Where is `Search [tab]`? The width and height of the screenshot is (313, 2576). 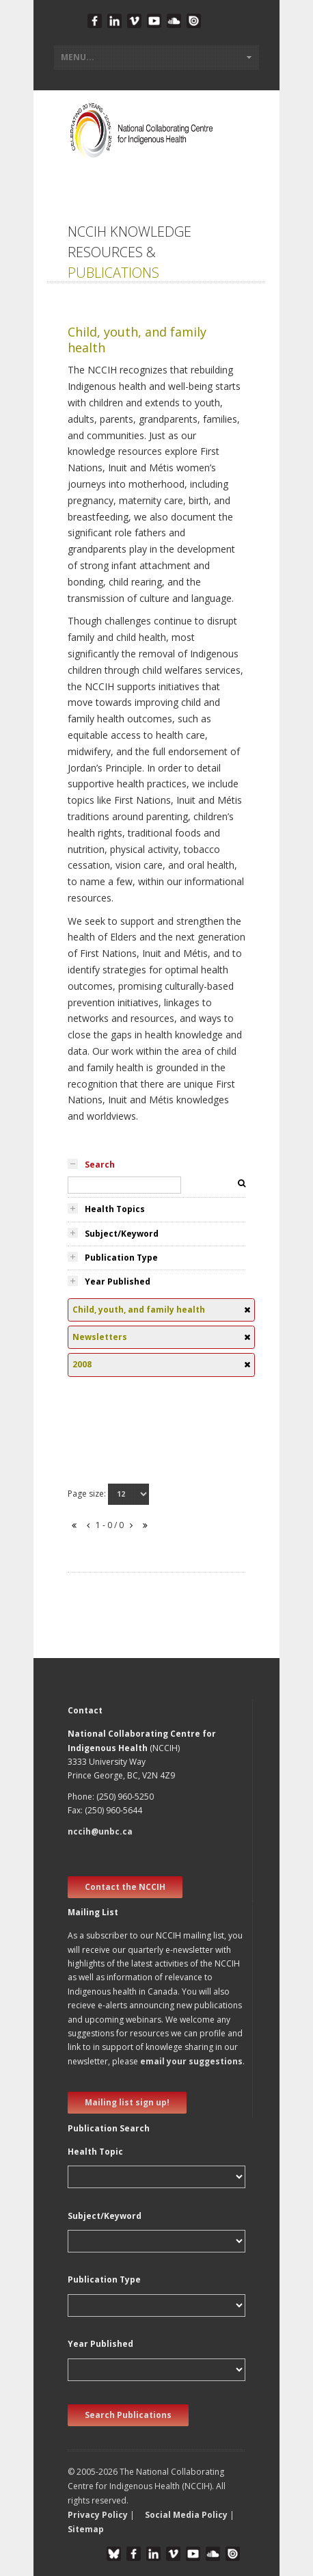
Search [tab] is located at coordinates (100, 1164).